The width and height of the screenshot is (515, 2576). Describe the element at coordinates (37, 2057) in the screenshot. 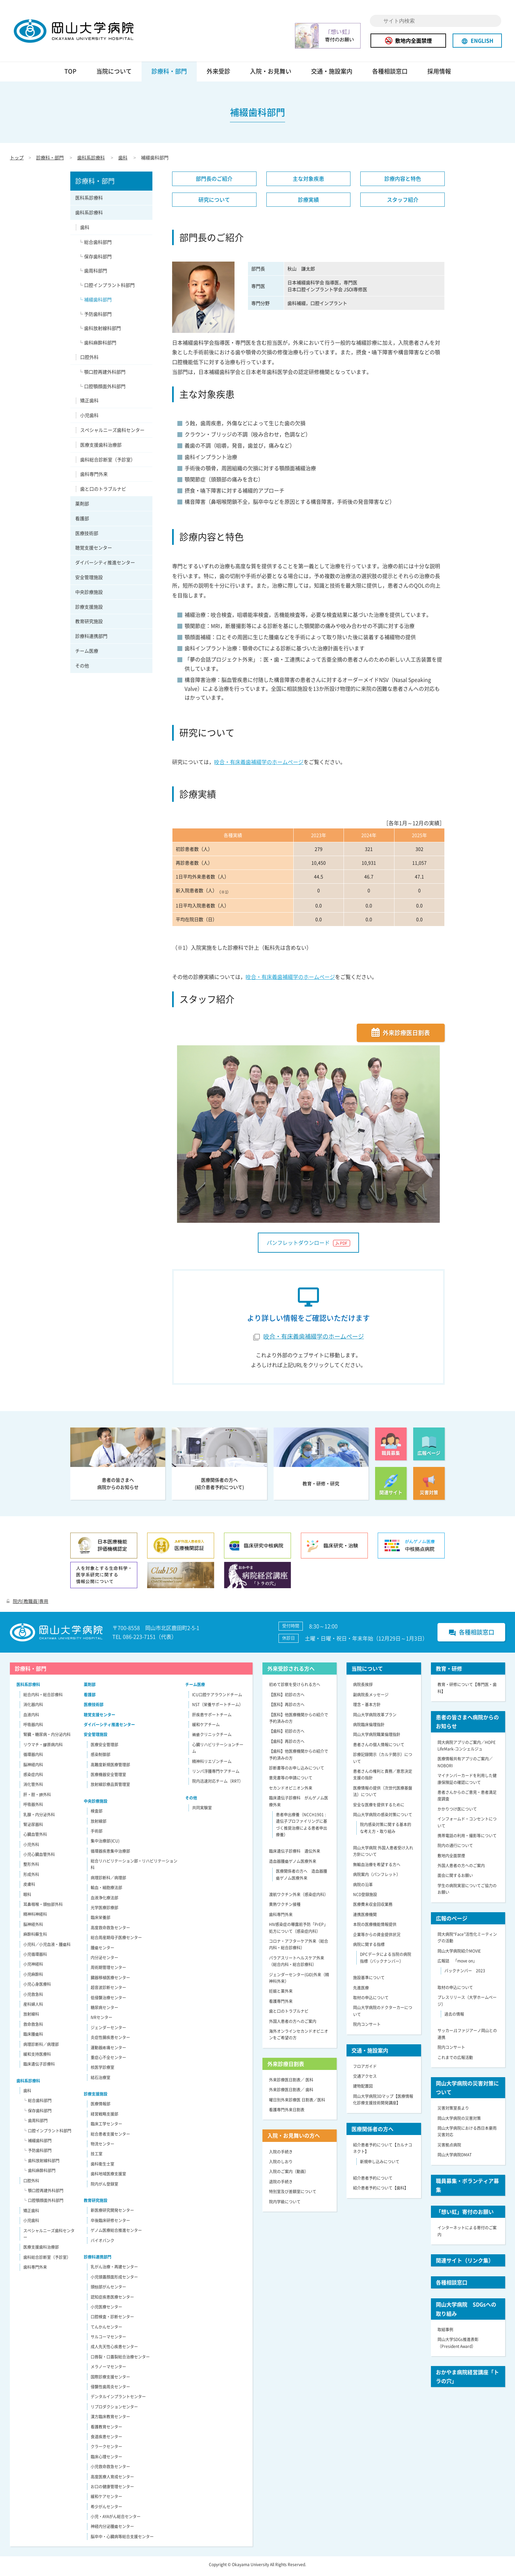

I see `緩和支持医療科` at that location.